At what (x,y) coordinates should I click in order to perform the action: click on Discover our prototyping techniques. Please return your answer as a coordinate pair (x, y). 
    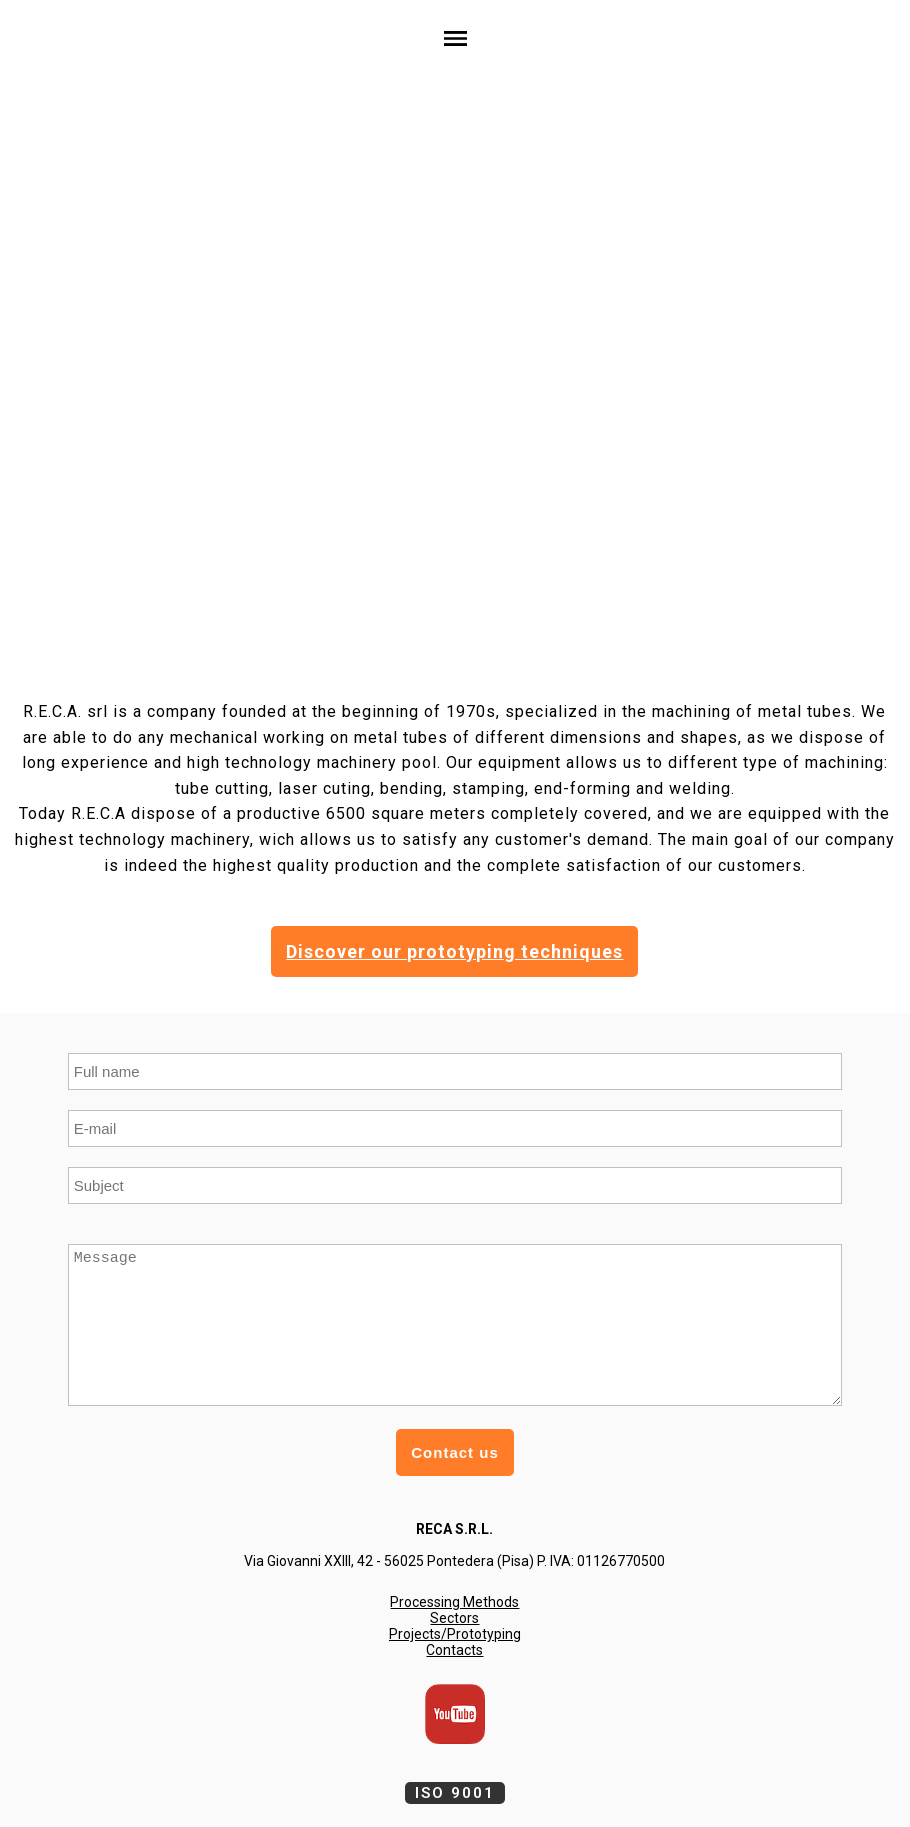
    Looking at the image, I should click on (454, 951).